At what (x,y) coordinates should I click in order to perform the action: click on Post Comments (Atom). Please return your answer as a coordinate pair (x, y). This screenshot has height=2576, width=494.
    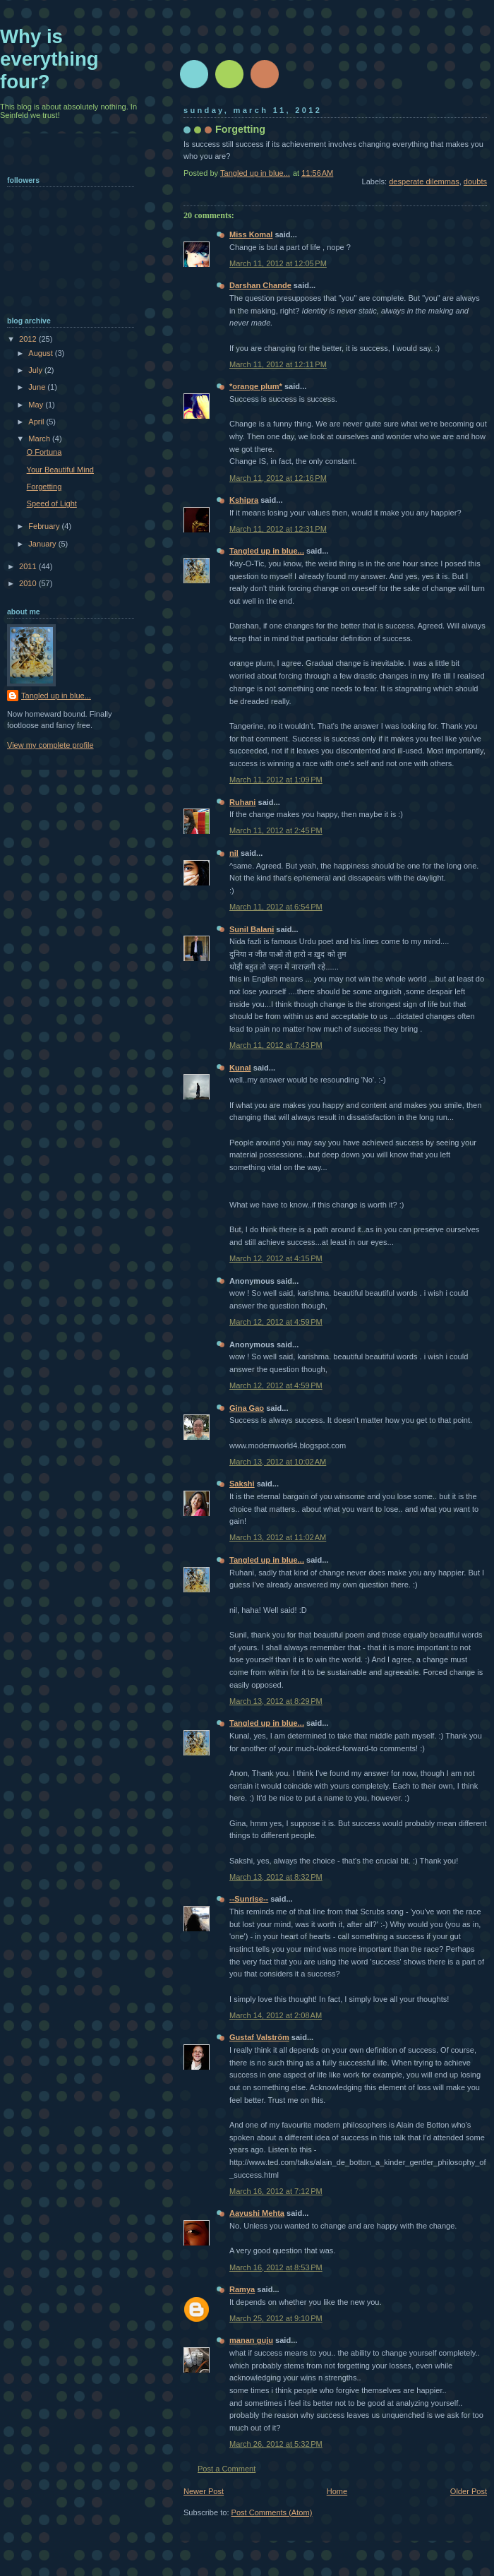
    Looking at the image, I should click on (272, 2512).